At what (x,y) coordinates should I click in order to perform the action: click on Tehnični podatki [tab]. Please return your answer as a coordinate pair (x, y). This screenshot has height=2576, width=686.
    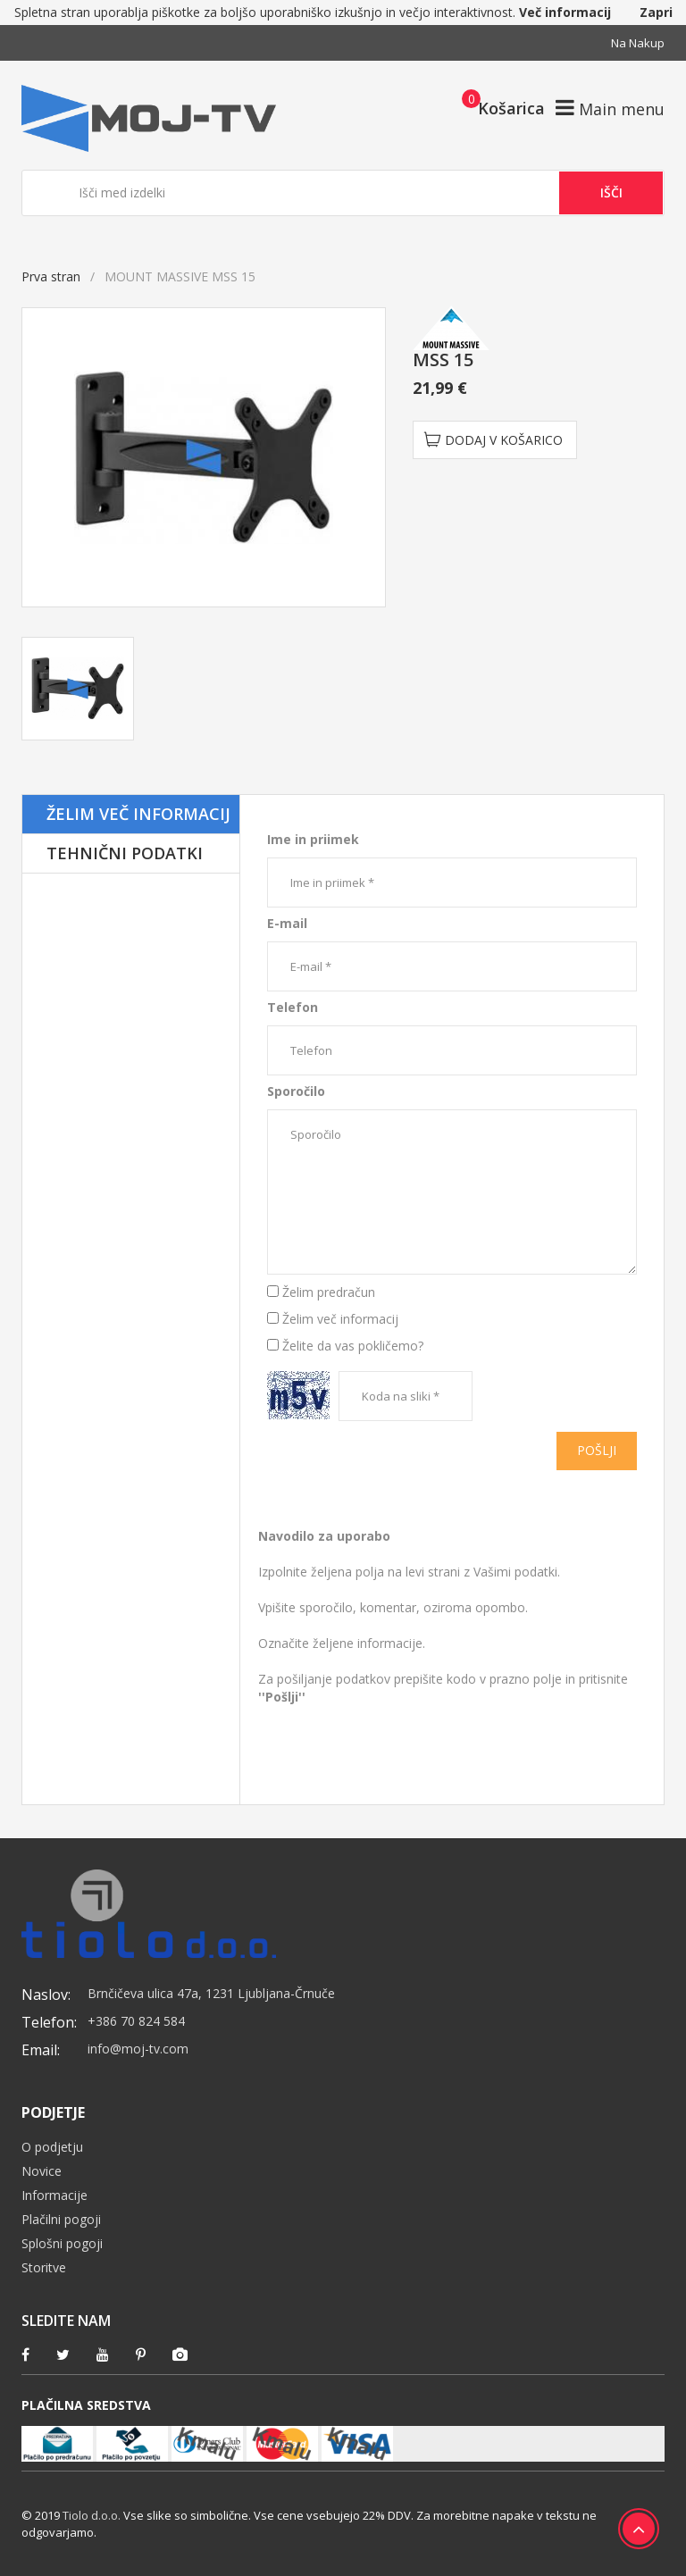
    Looking at the image, I should click on (124, 853).